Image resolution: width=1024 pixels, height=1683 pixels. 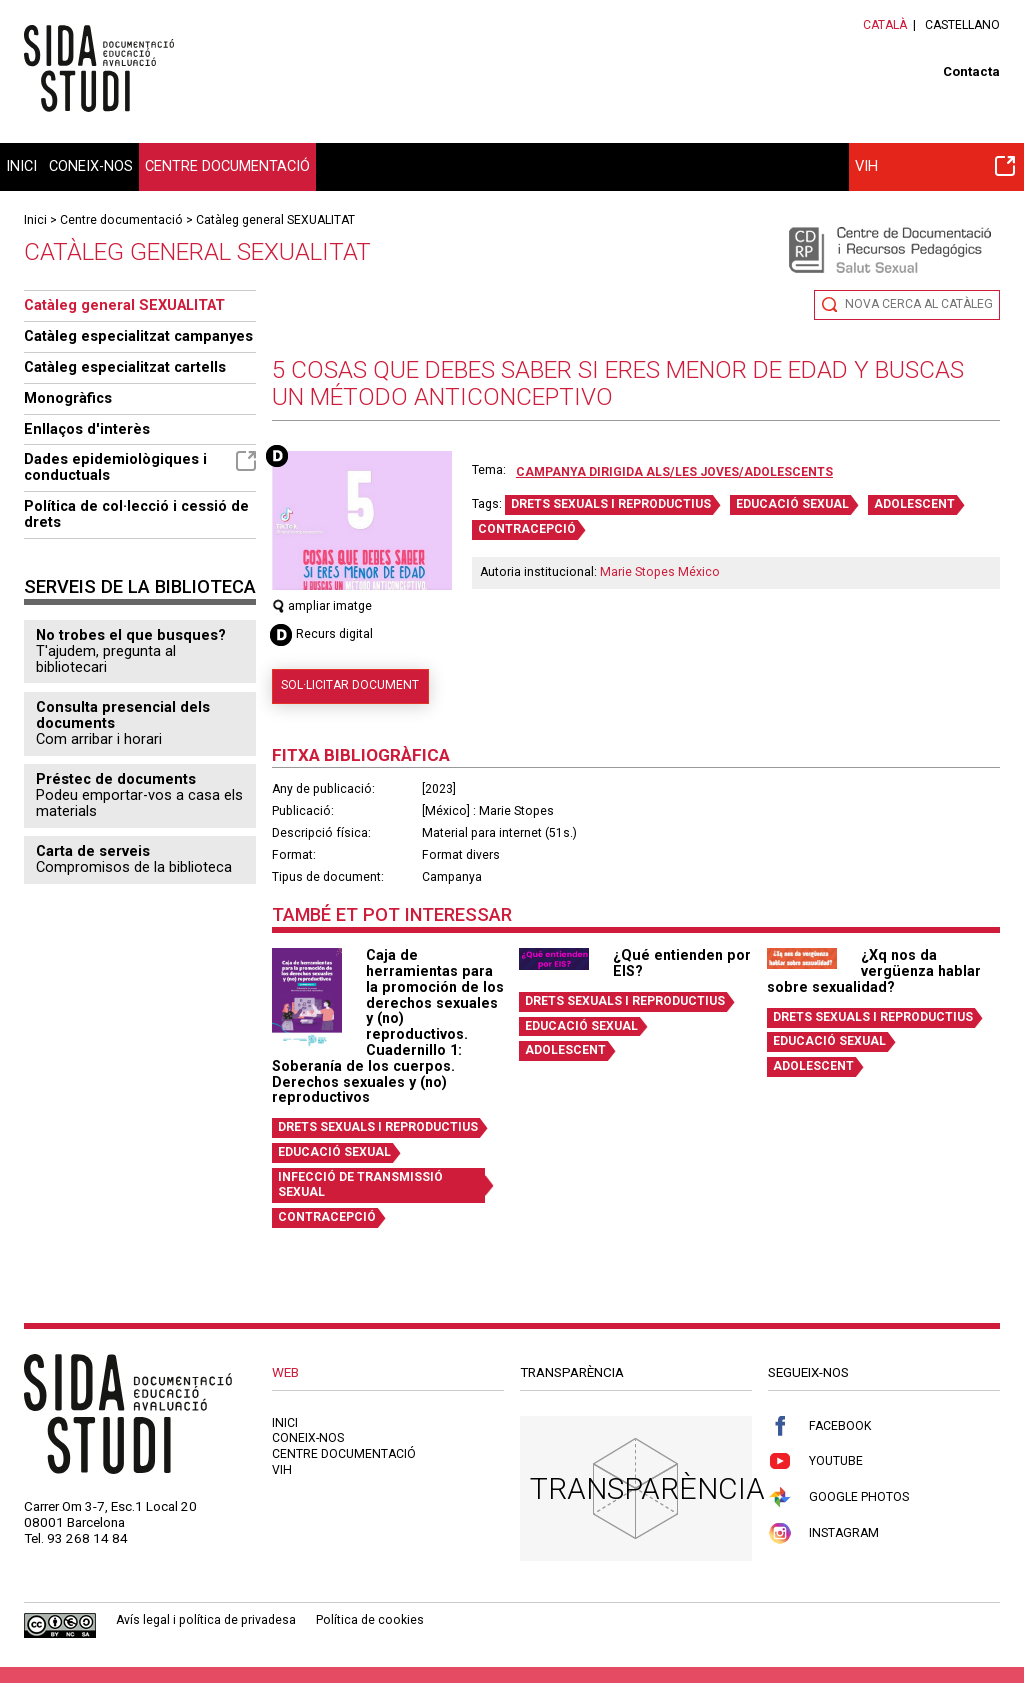 What do you see at coordinates (87, 429) in the screenshot?
I see `Enllaços d'interès` at bounding box center [87, 429].